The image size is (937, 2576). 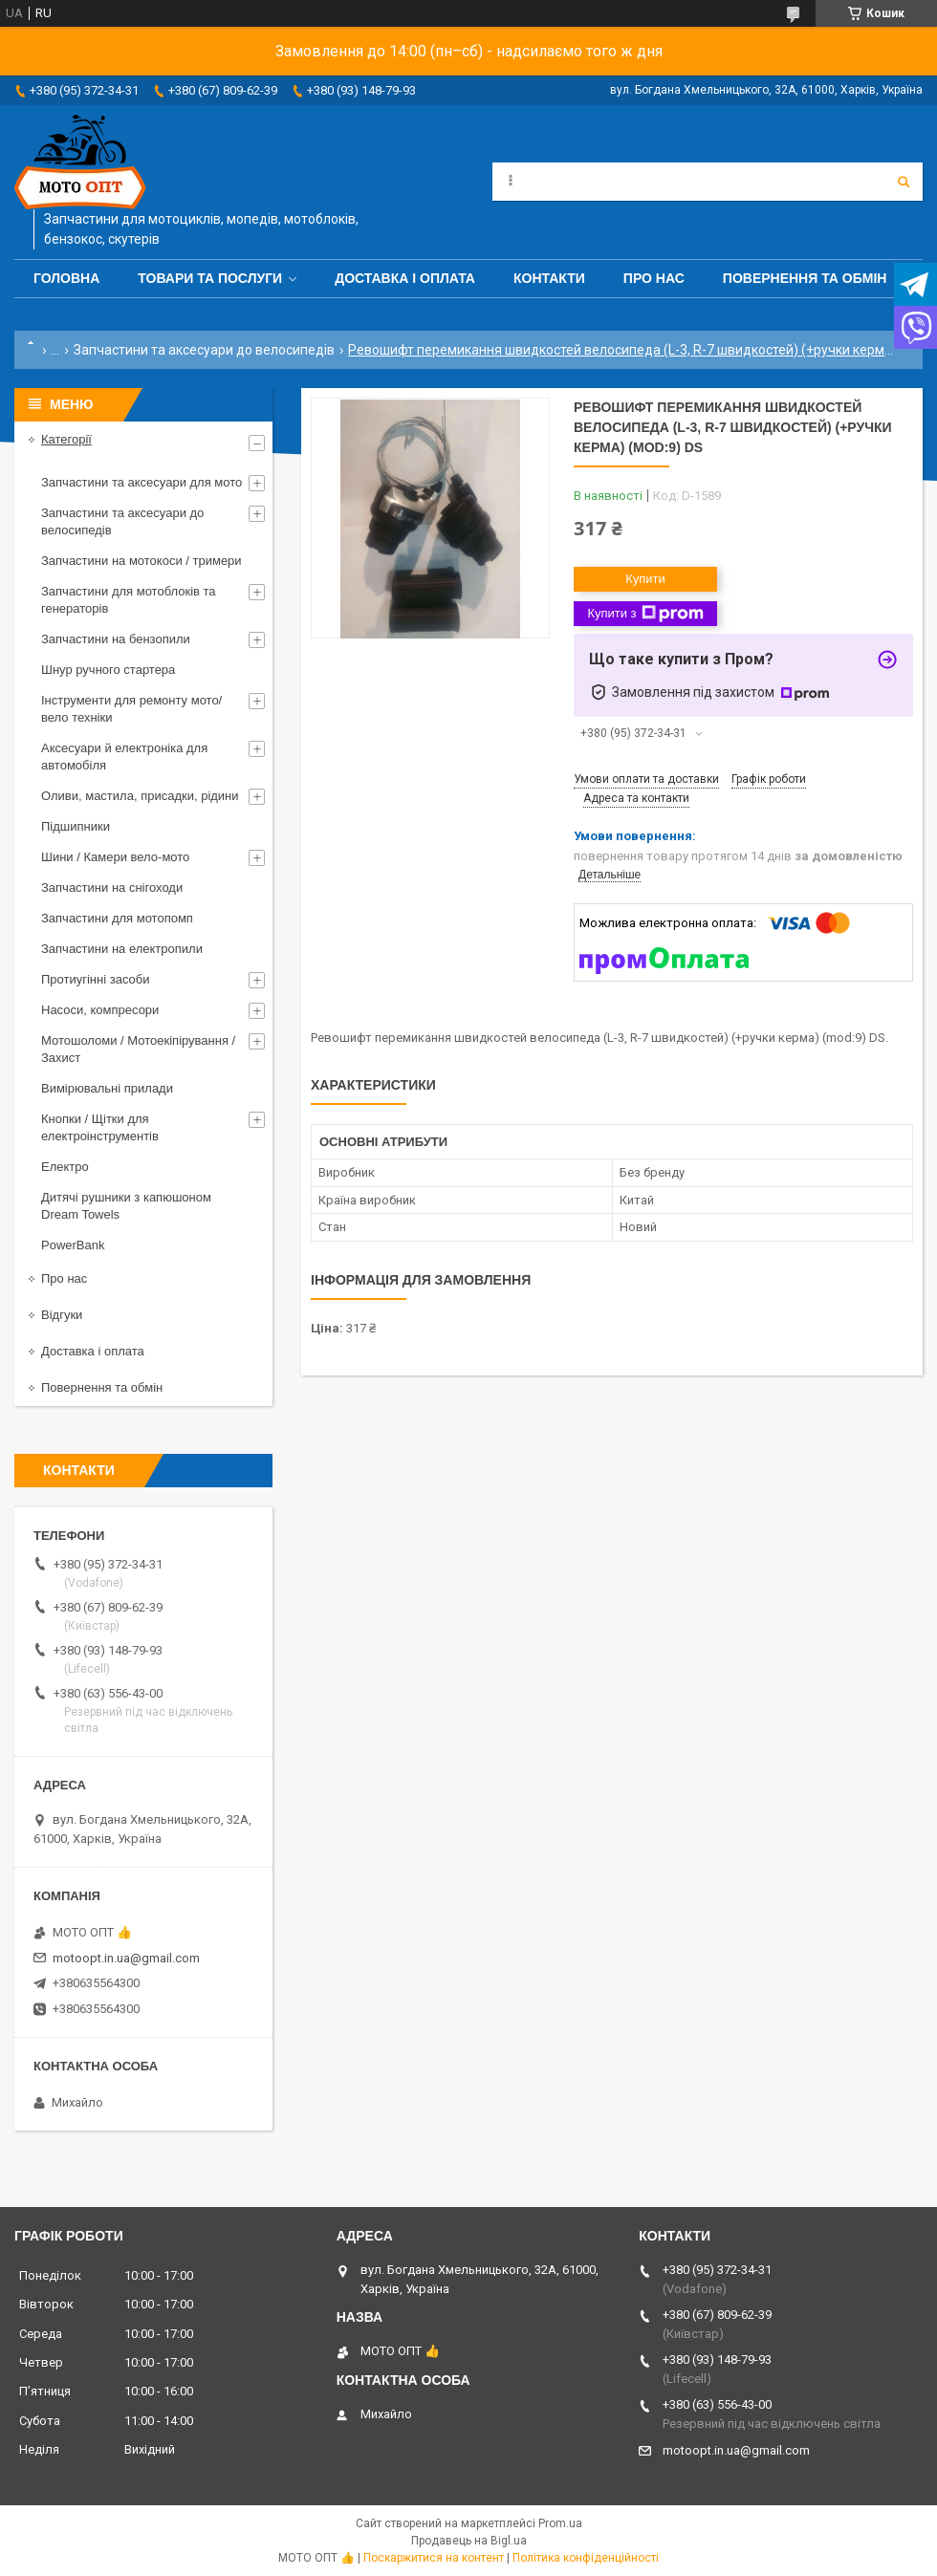 I want to click on Поскаржитися на контент, so click(x=433, y=2558).